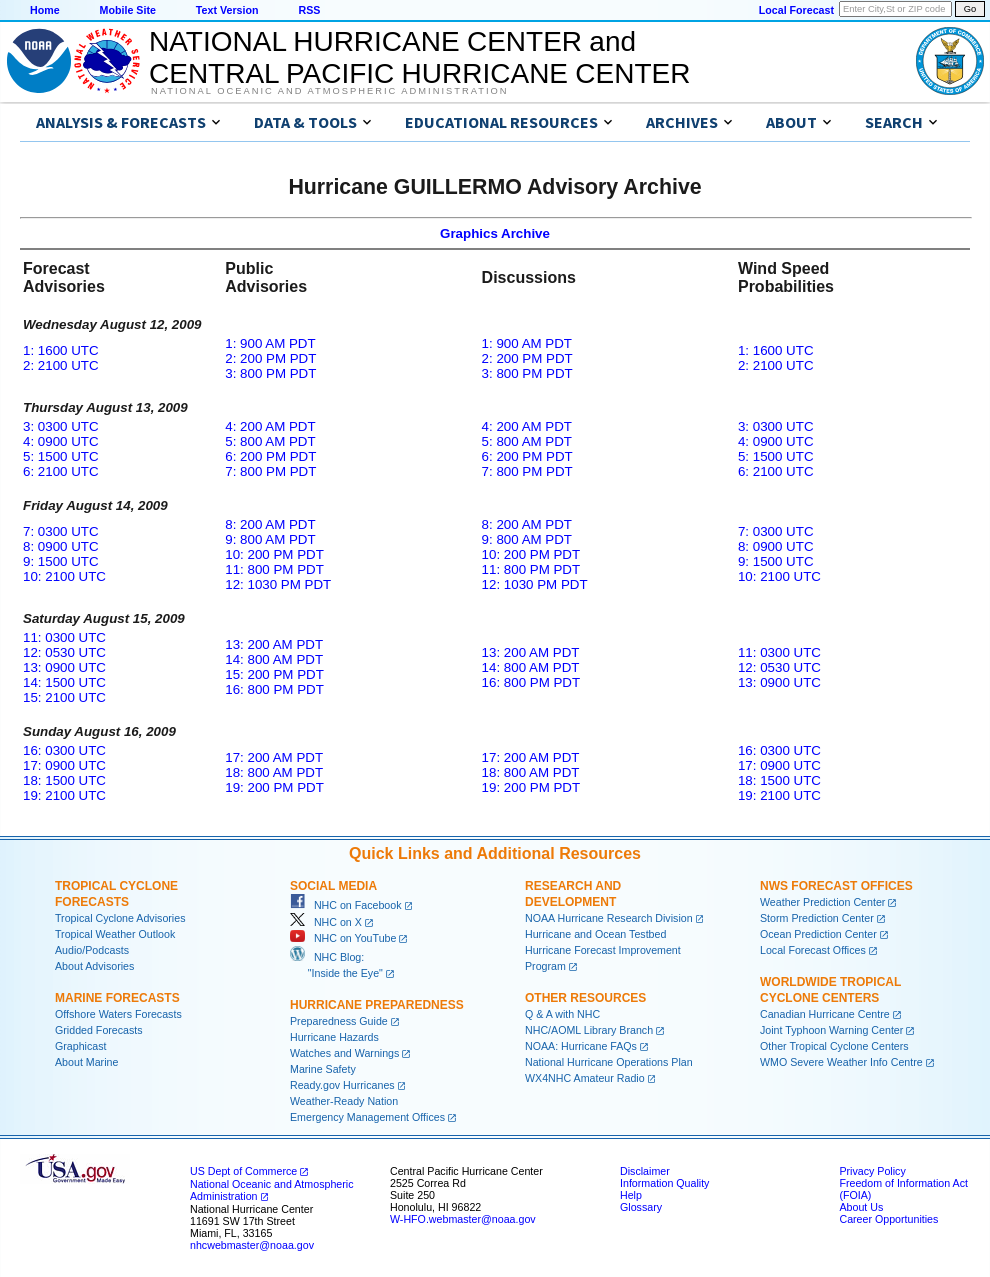  I want to click on Marine Forecasts, so click(117, 998).